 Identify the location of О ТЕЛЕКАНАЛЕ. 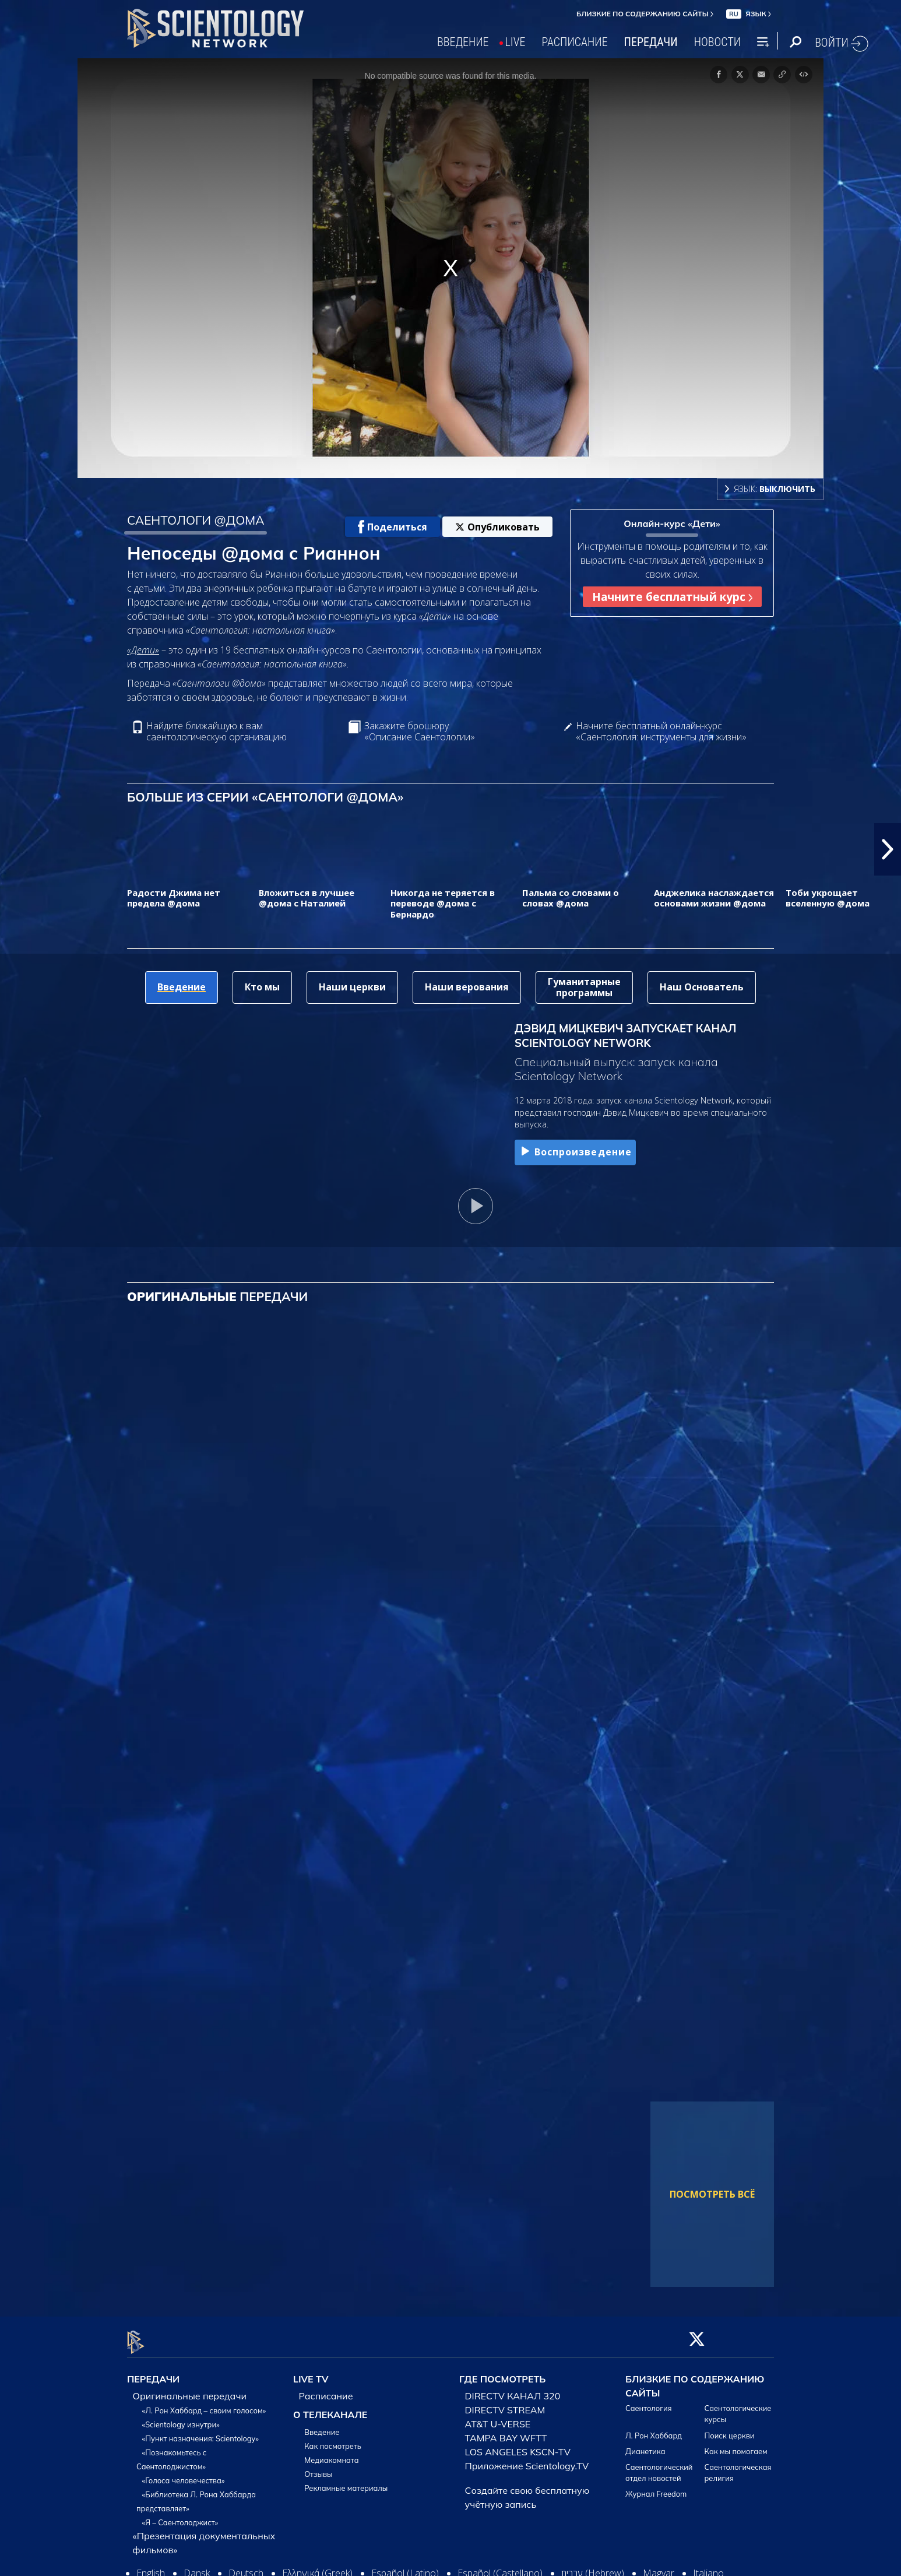
(330, 2408).